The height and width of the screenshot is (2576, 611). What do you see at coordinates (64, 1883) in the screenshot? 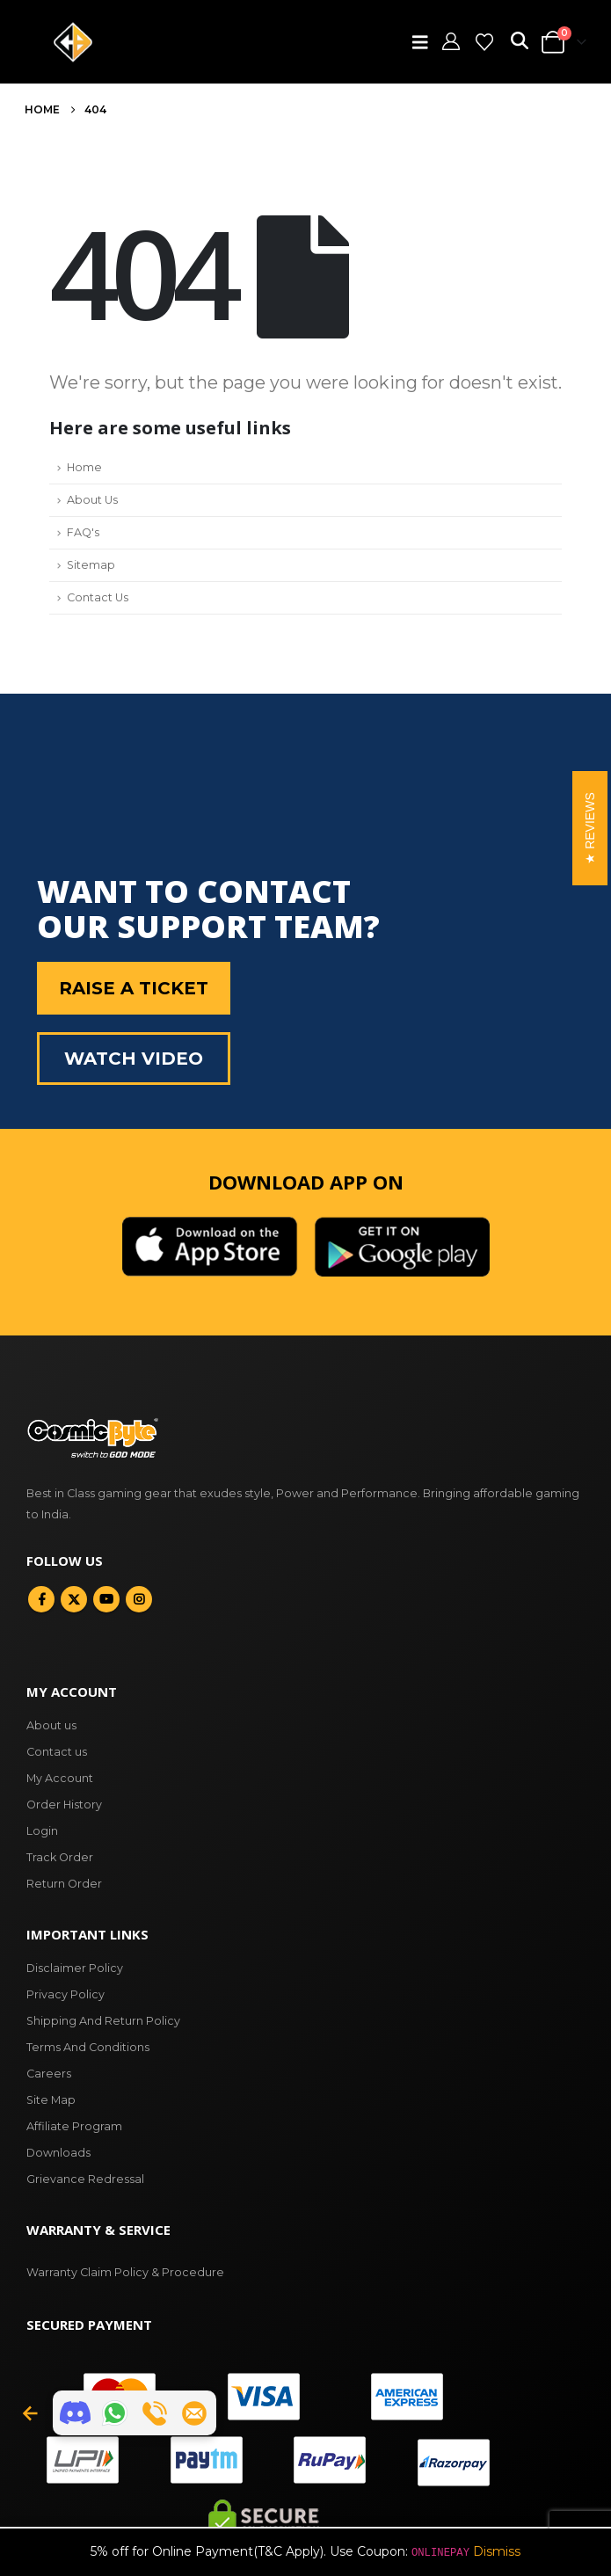
I see `Return Order` at bounding box center [64, 1883].